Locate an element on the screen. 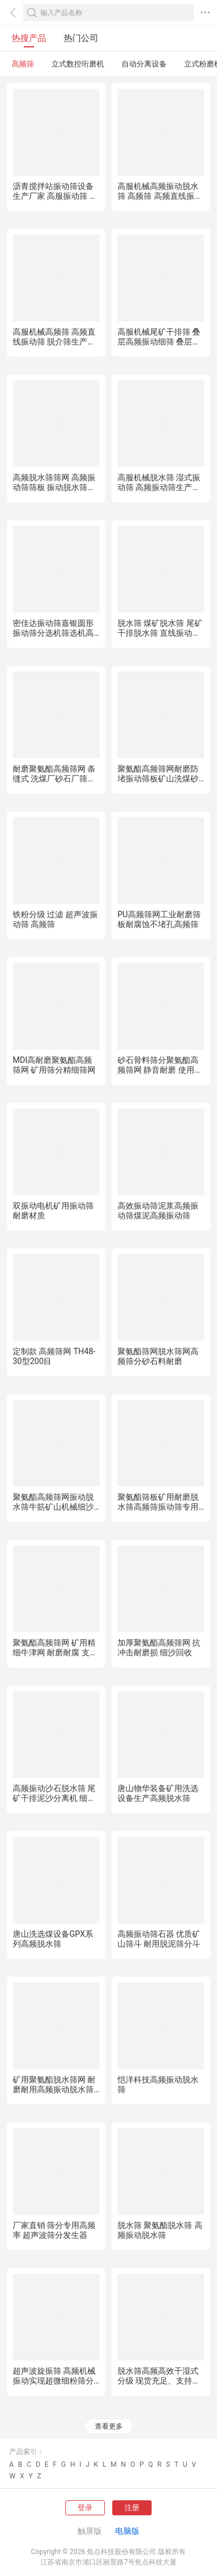  耐磨聚氨酯高频筛网 条缝式 洗煤厂砂石厂筛分耗材 is located at coordinates (54, 778).